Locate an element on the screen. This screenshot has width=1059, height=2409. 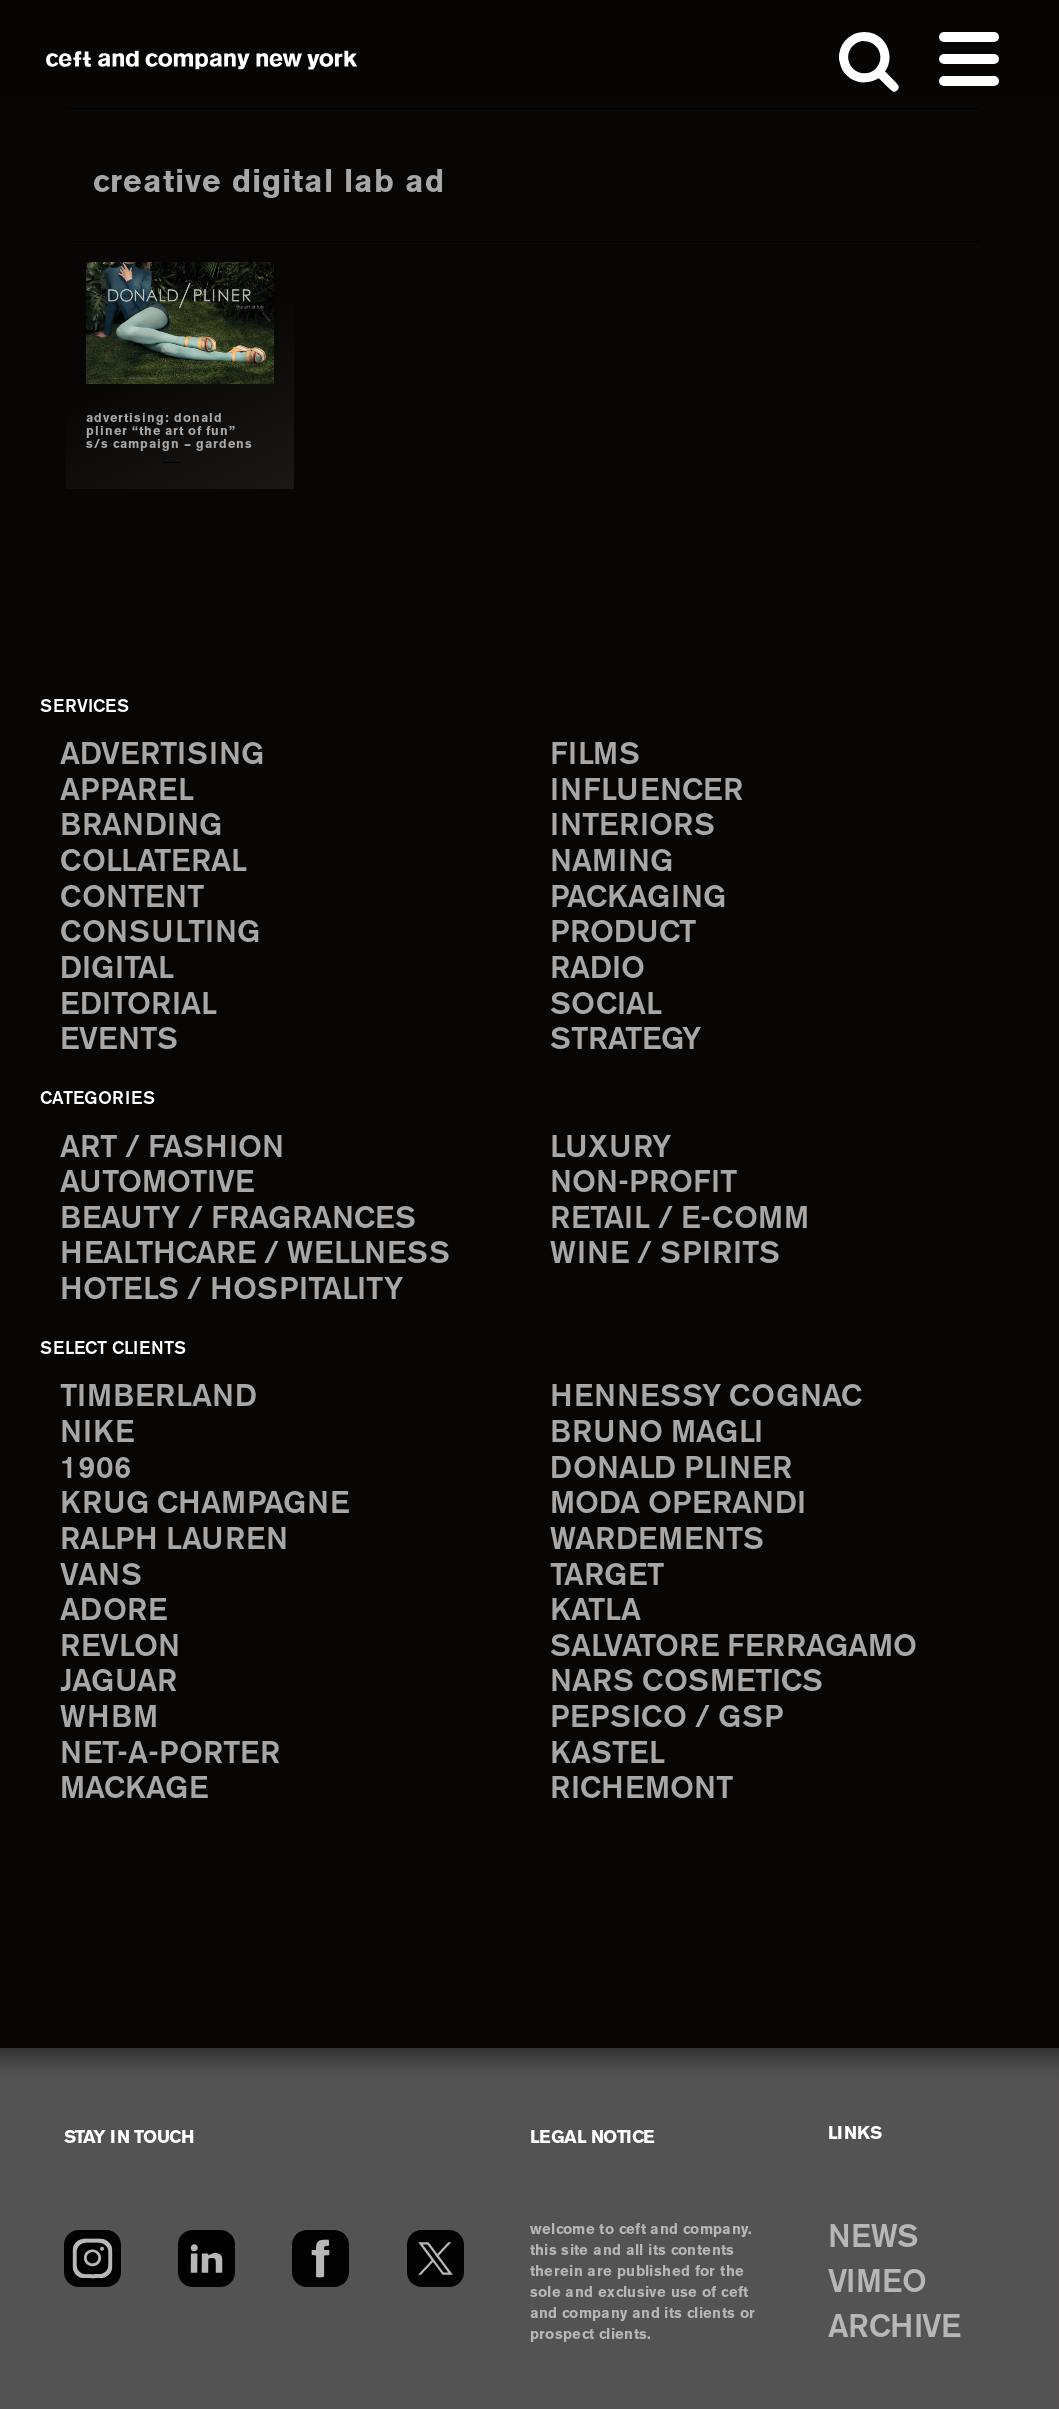
1906 is located at coordinates (95, 1469).